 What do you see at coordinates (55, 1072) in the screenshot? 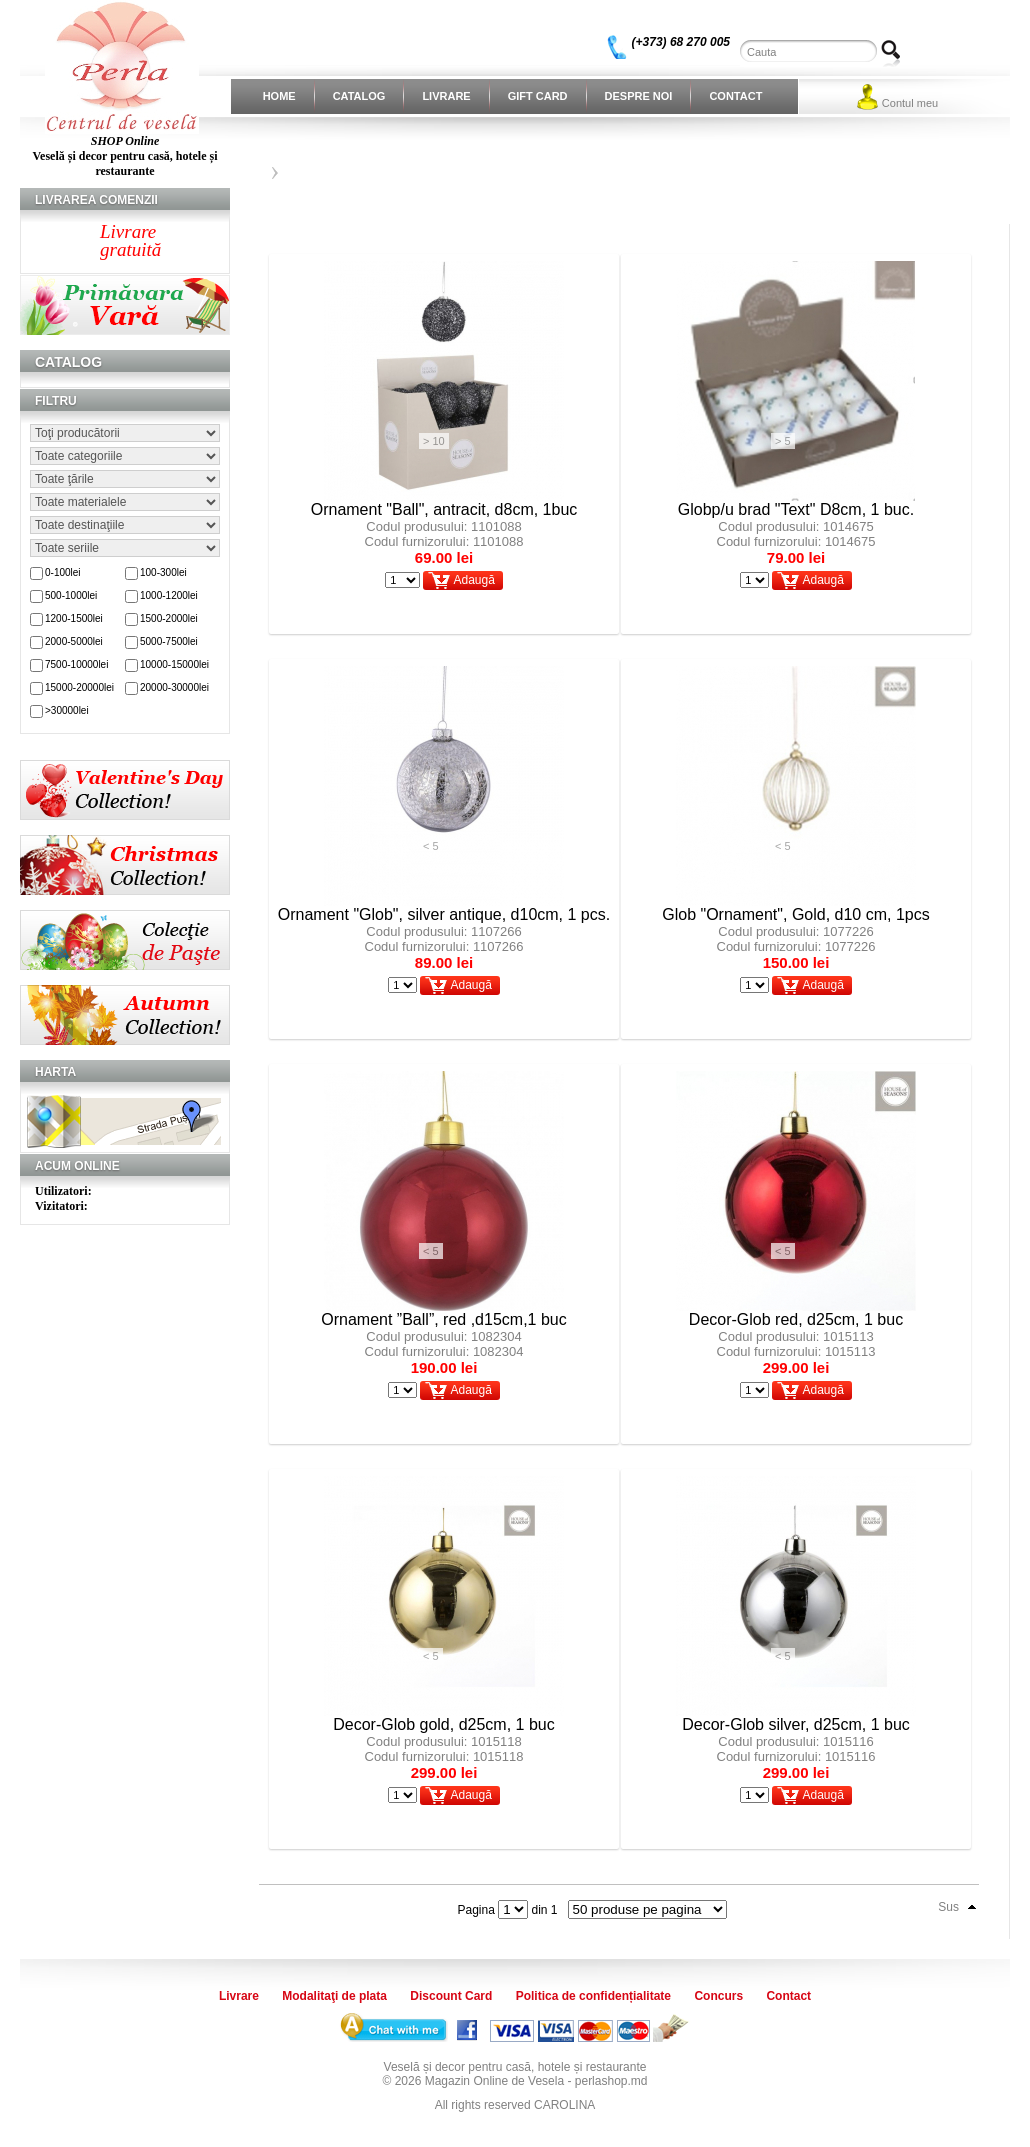
I see `Harta` at bounding box center [55, 1072].